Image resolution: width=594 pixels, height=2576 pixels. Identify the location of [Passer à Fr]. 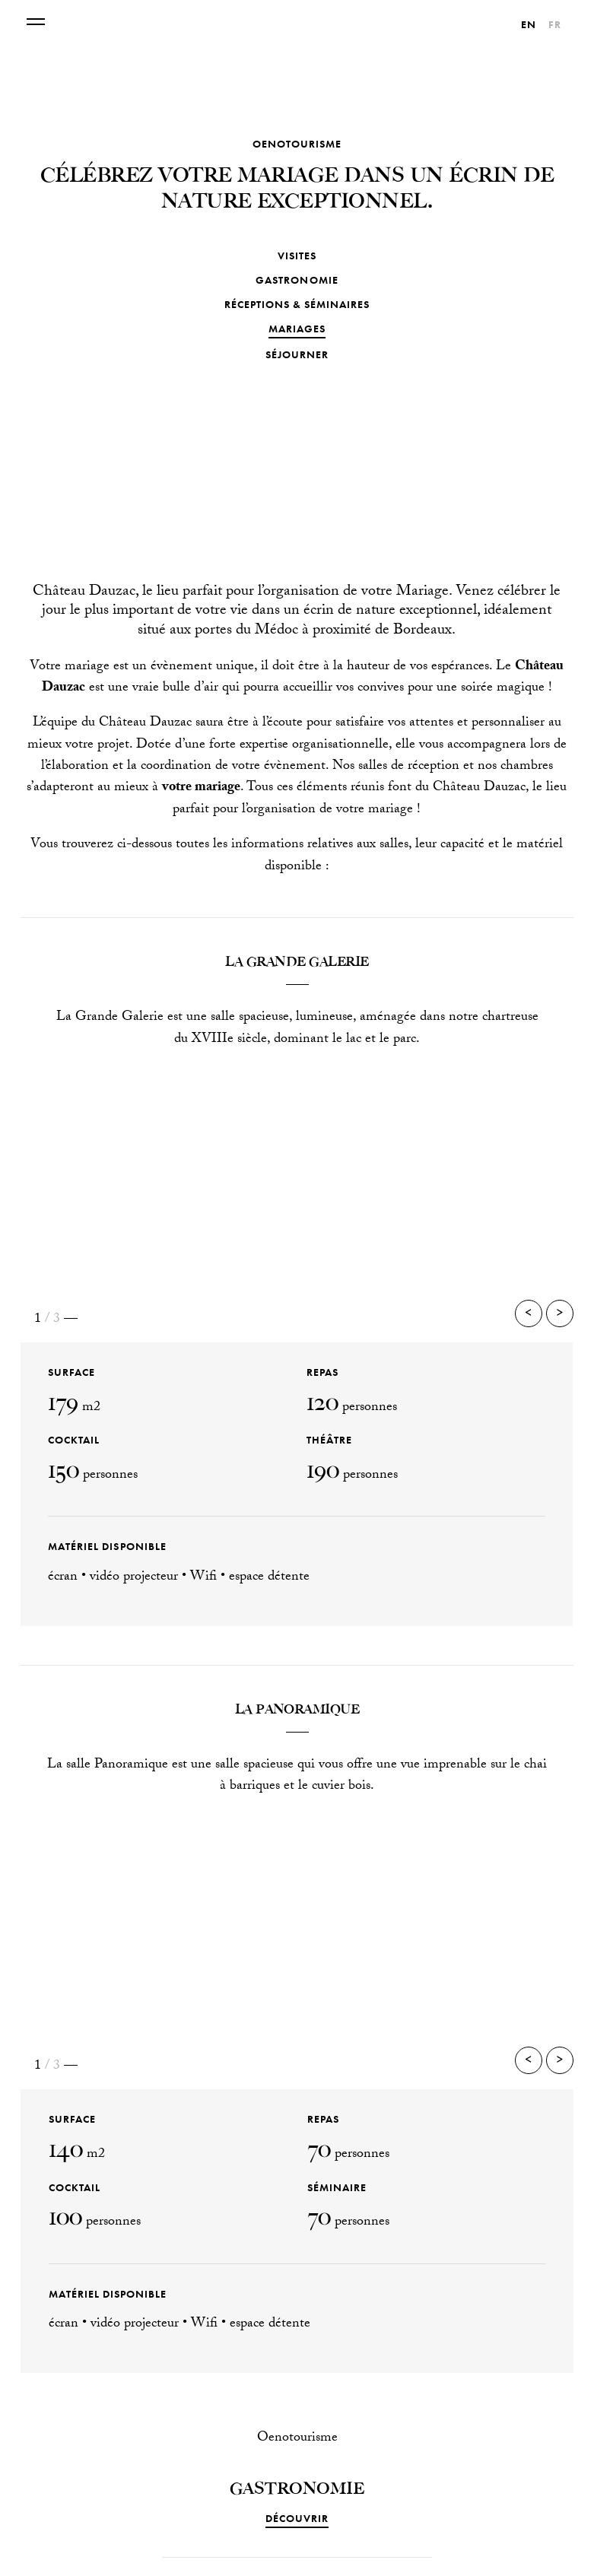
(554, 24).